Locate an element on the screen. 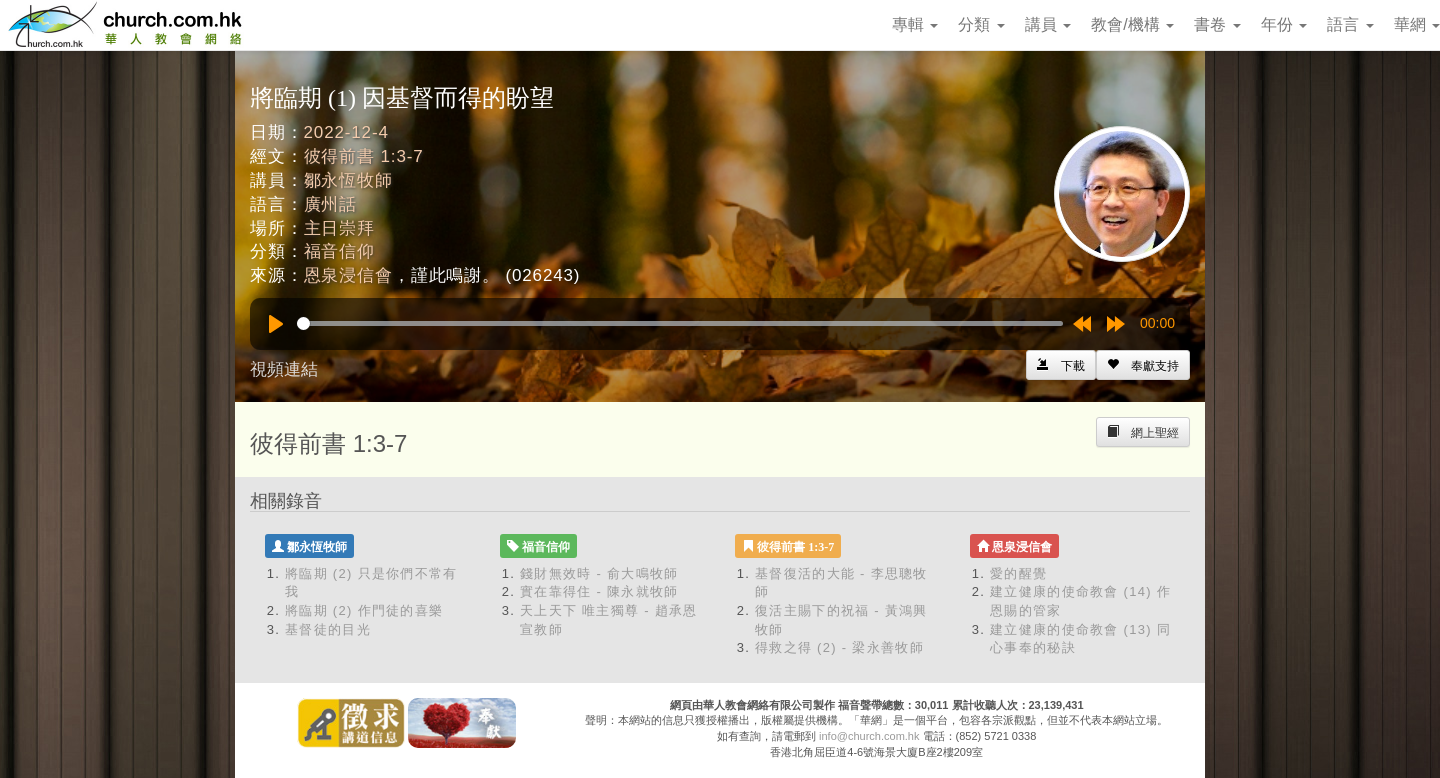 The height and width of the screenshot is (778, 1440). 愛的醒覺 is located at coordinates (1018, 573).